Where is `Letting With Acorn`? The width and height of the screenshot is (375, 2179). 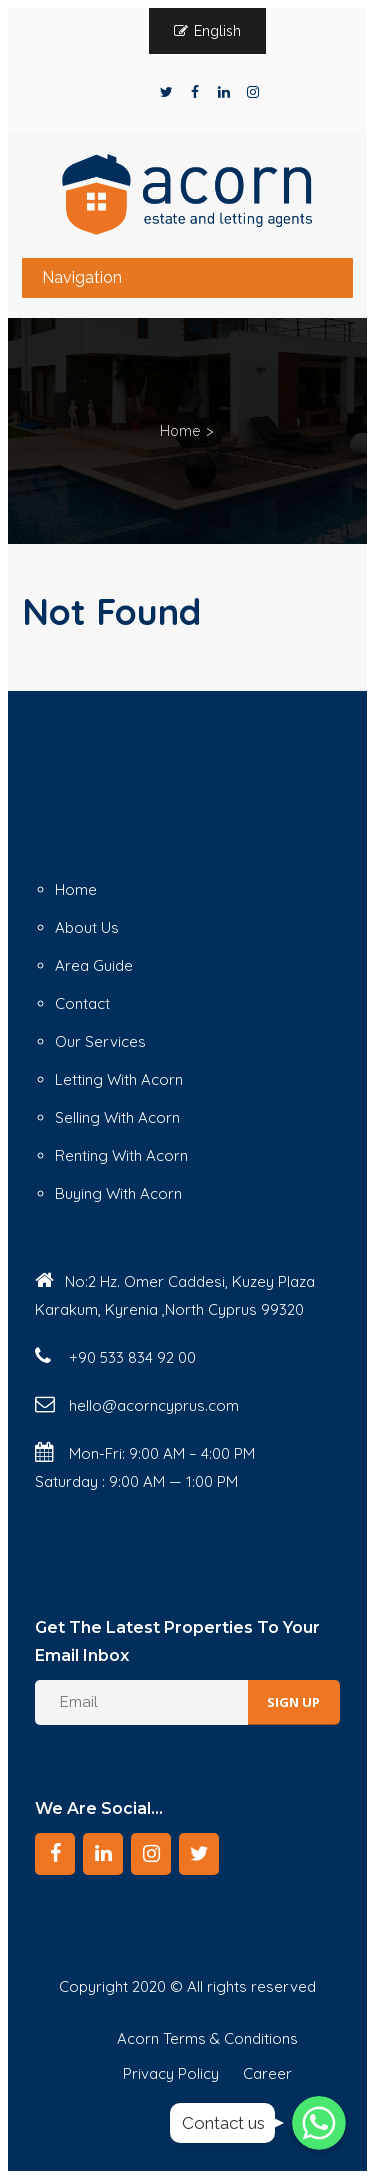 Letting With Acorn is located at coordinates (119, 1079).